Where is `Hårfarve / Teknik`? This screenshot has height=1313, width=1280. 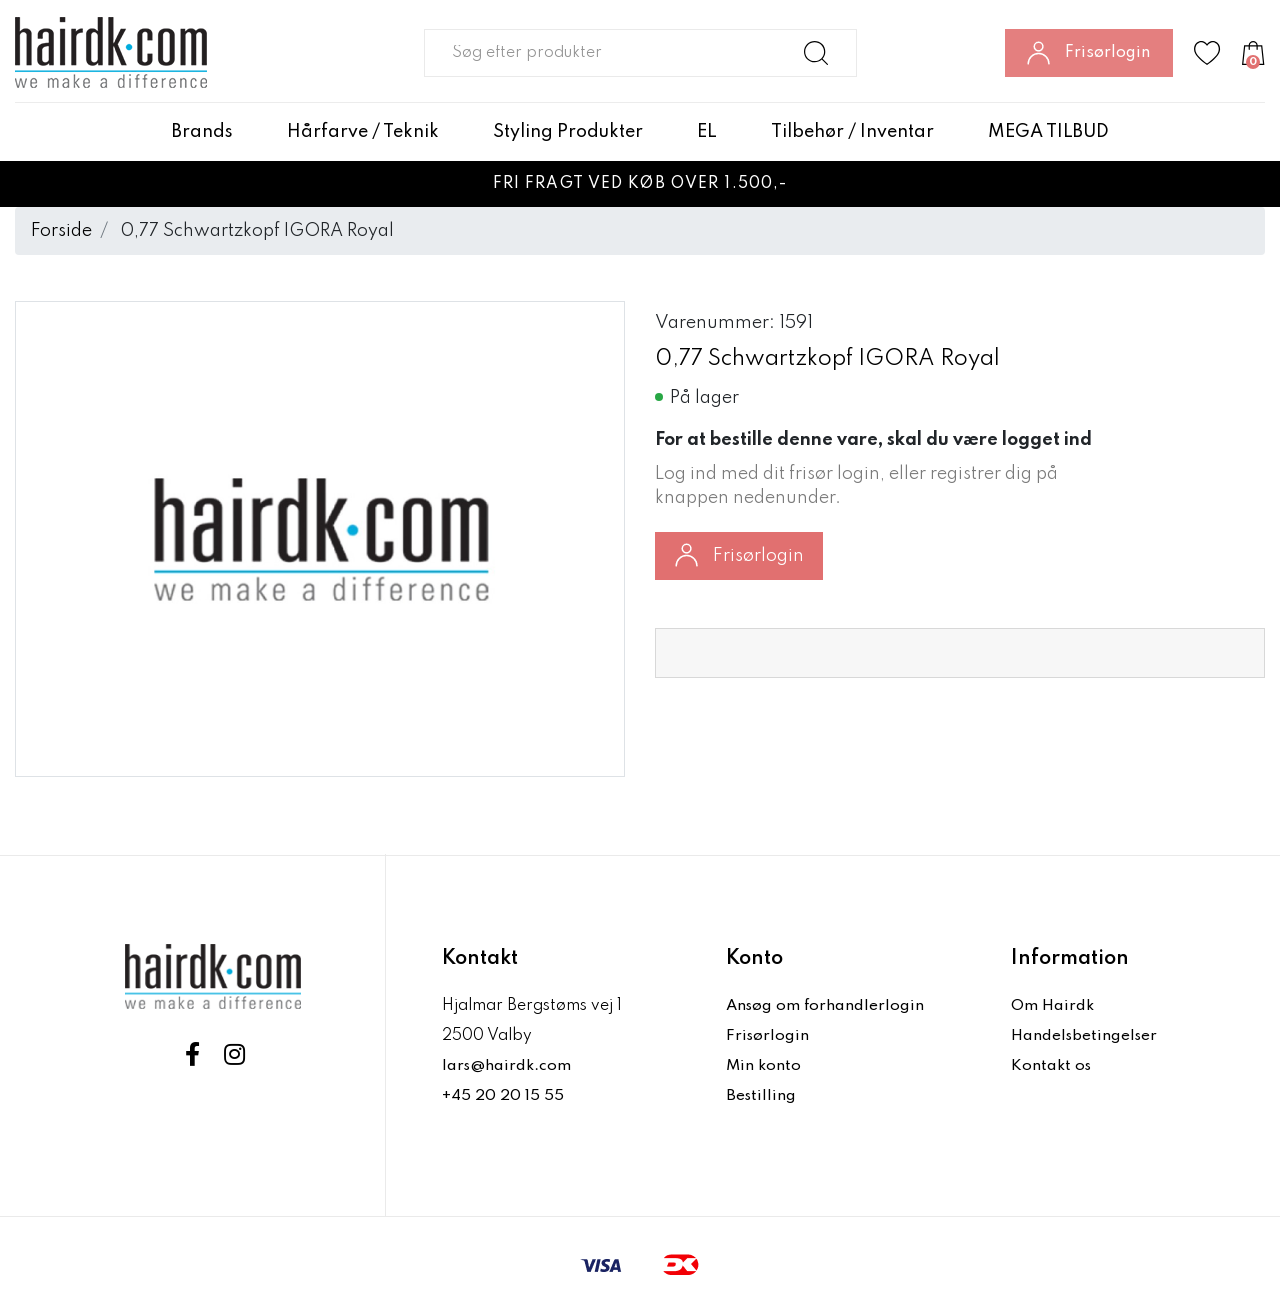
Hårfarve / Teknik is located at coordinates (363, 132).